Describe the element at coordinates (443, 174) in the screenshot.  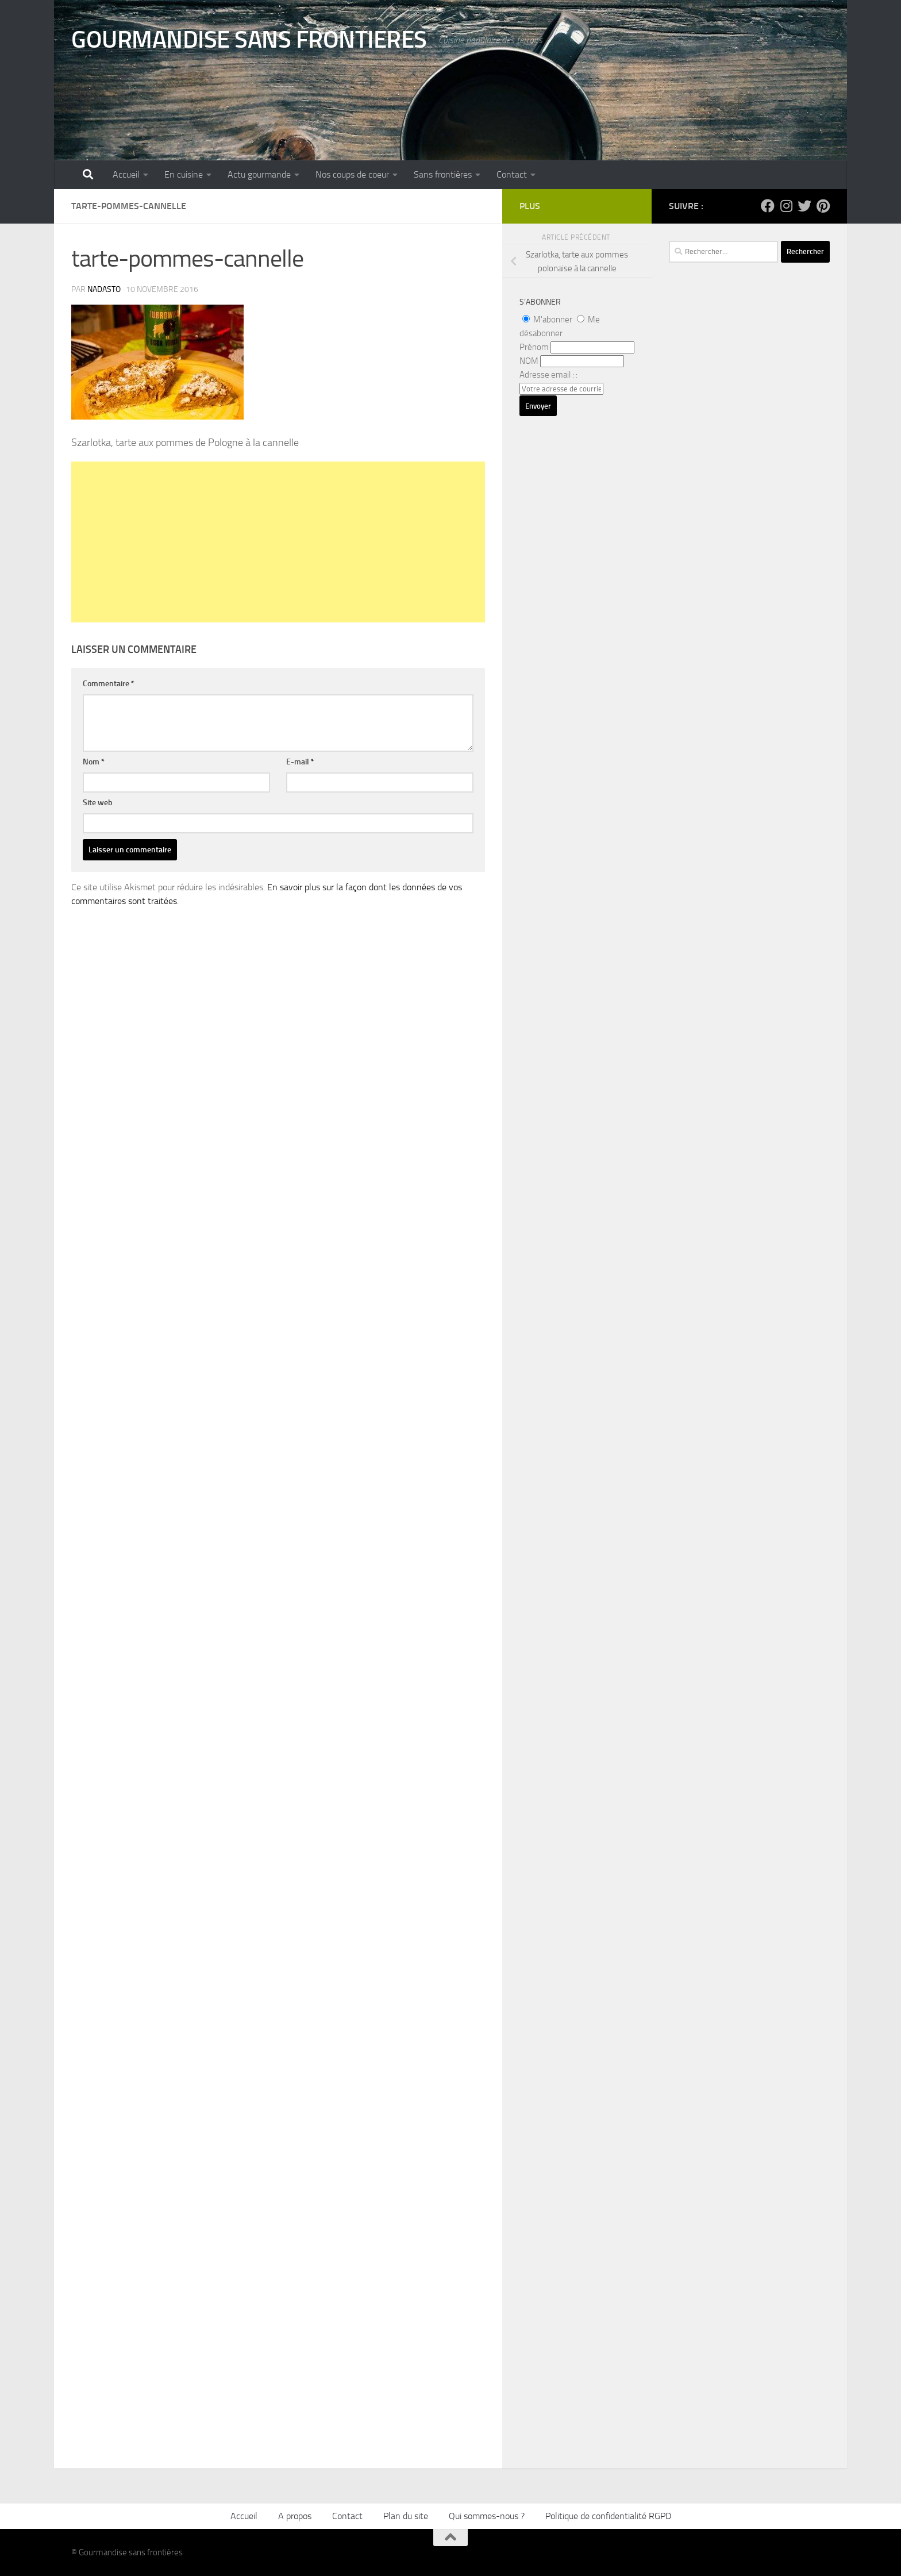
I see `Sans frontières` at that location.